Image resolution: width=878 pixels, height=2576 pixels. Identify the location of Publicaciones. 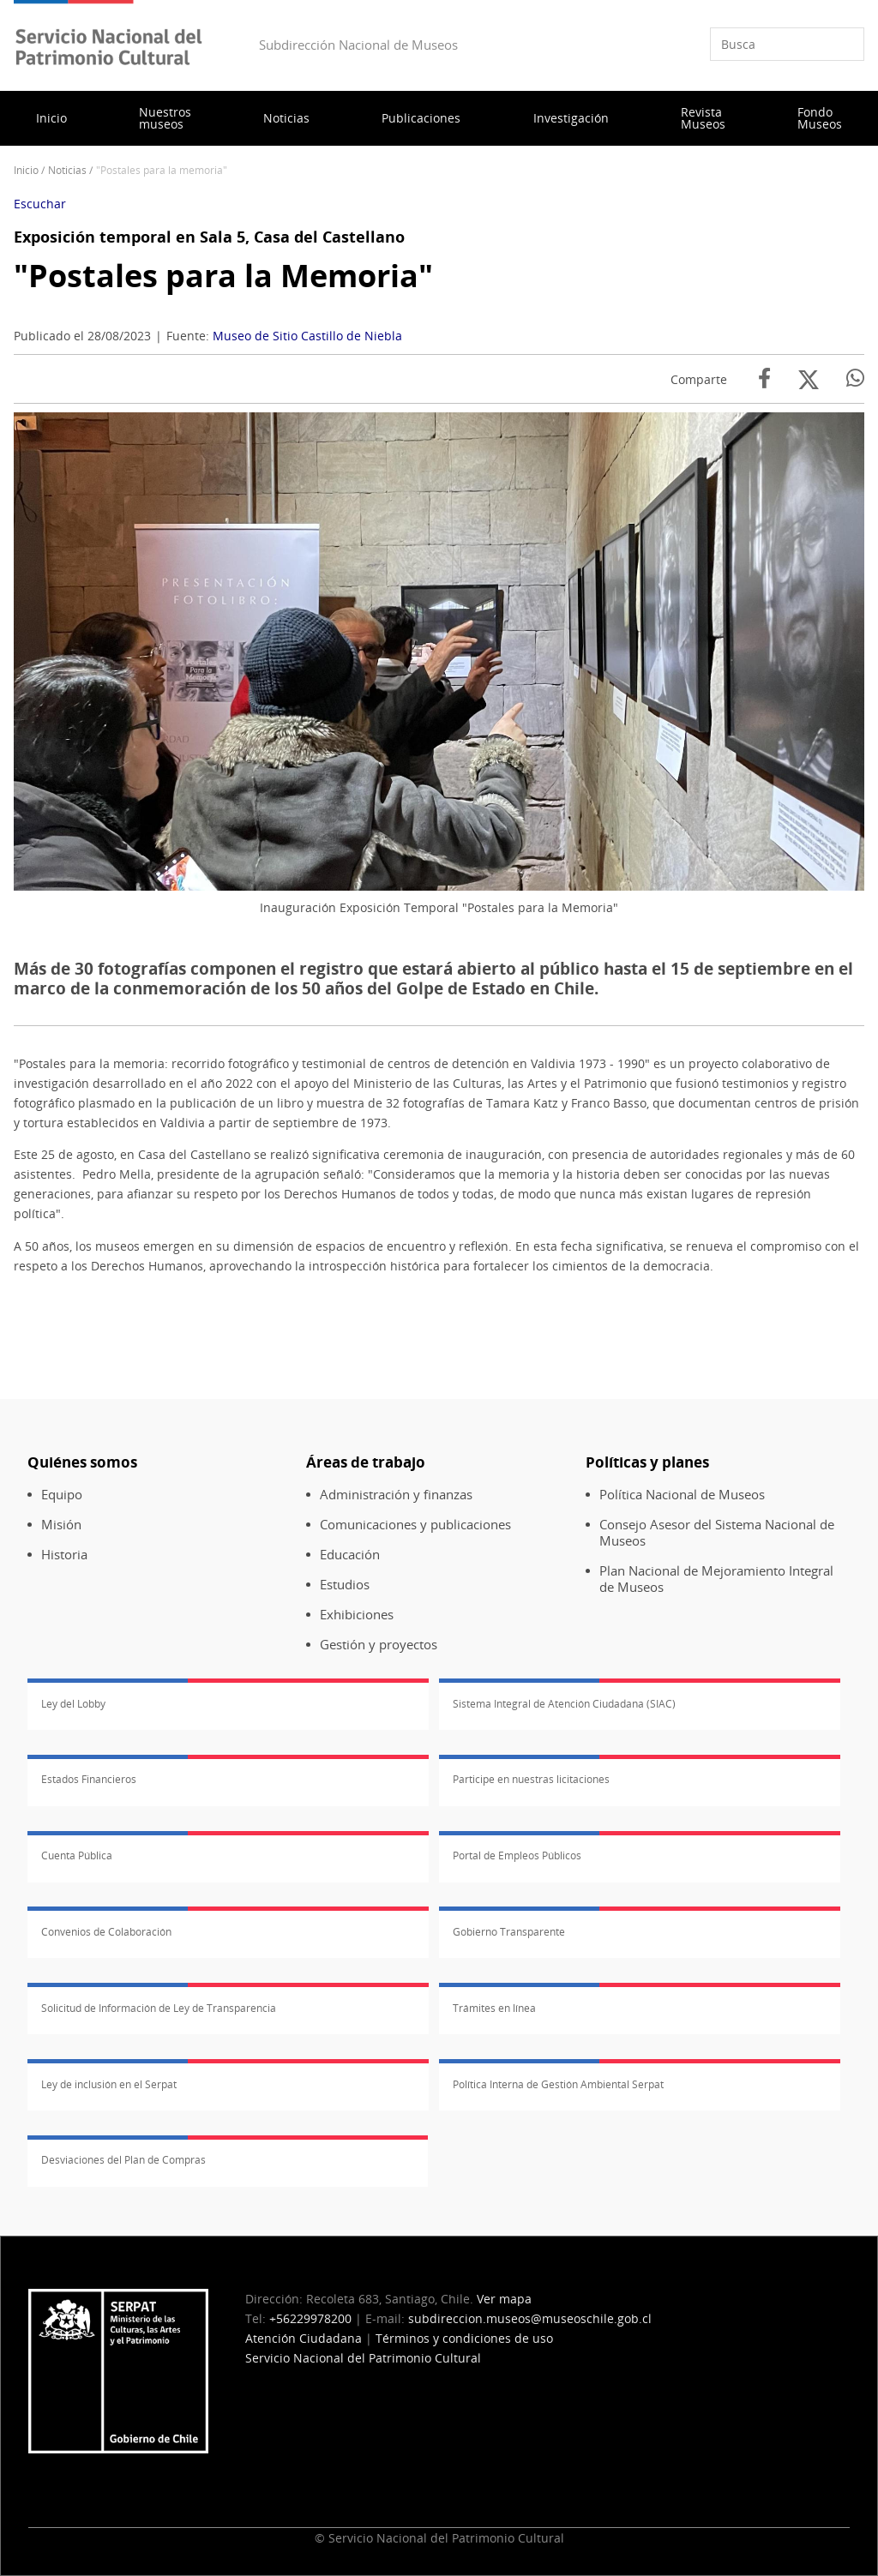
(421, 118).